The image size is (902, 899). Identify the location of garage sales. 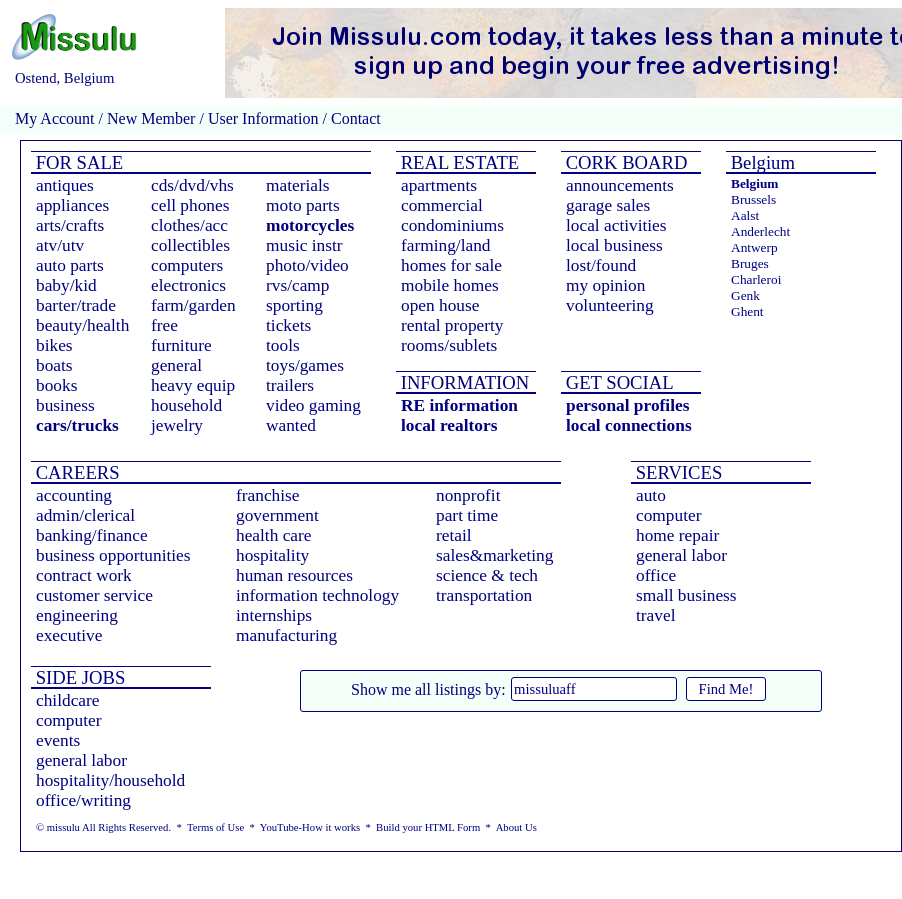
(608, 205).